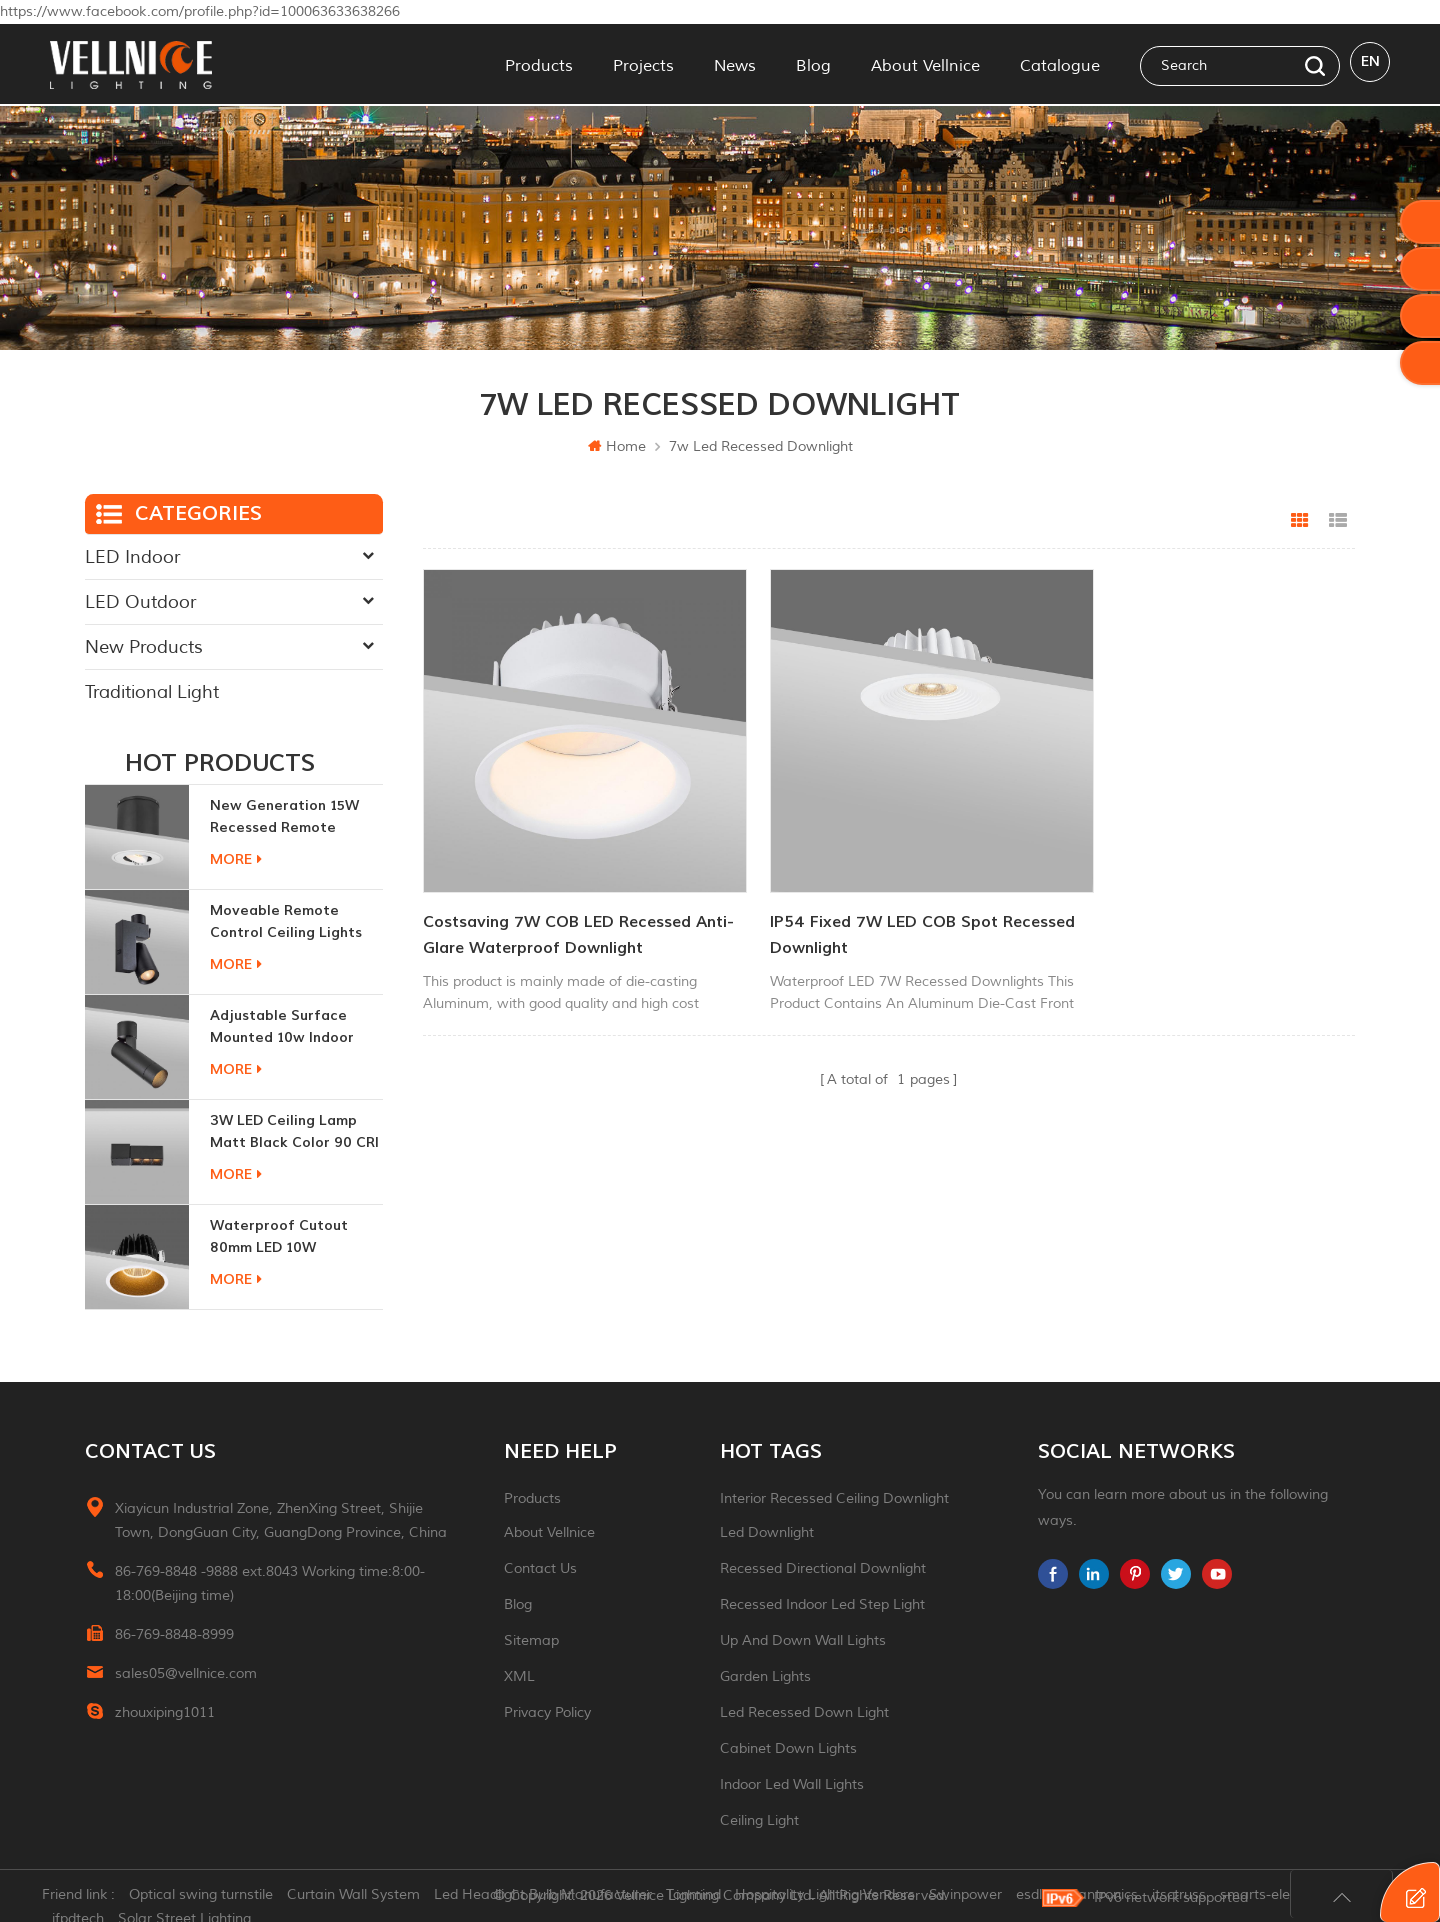  What do you see at coordinates (788, 1748) in the screenshot?
I see `Cabinet down lights` at bounding box center [788, 1748].